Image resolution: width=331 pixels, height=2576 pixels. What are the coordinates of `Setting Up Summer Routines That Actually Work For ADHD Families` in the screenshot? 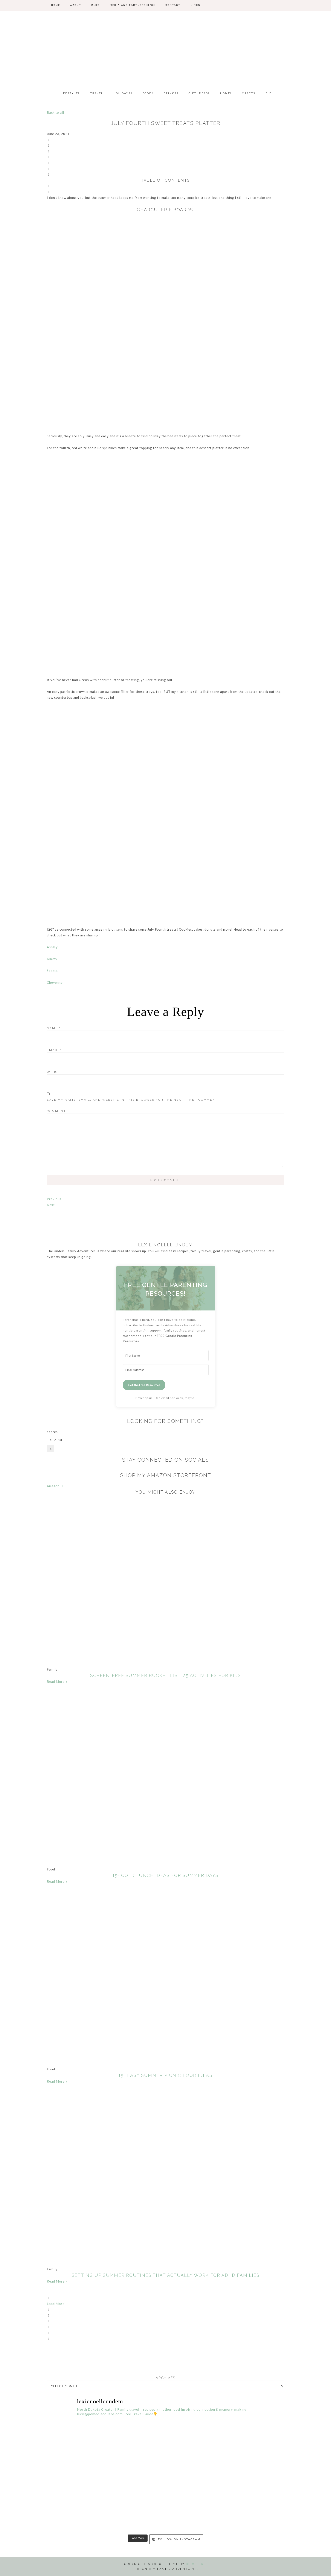 It's located at (165, 2275).